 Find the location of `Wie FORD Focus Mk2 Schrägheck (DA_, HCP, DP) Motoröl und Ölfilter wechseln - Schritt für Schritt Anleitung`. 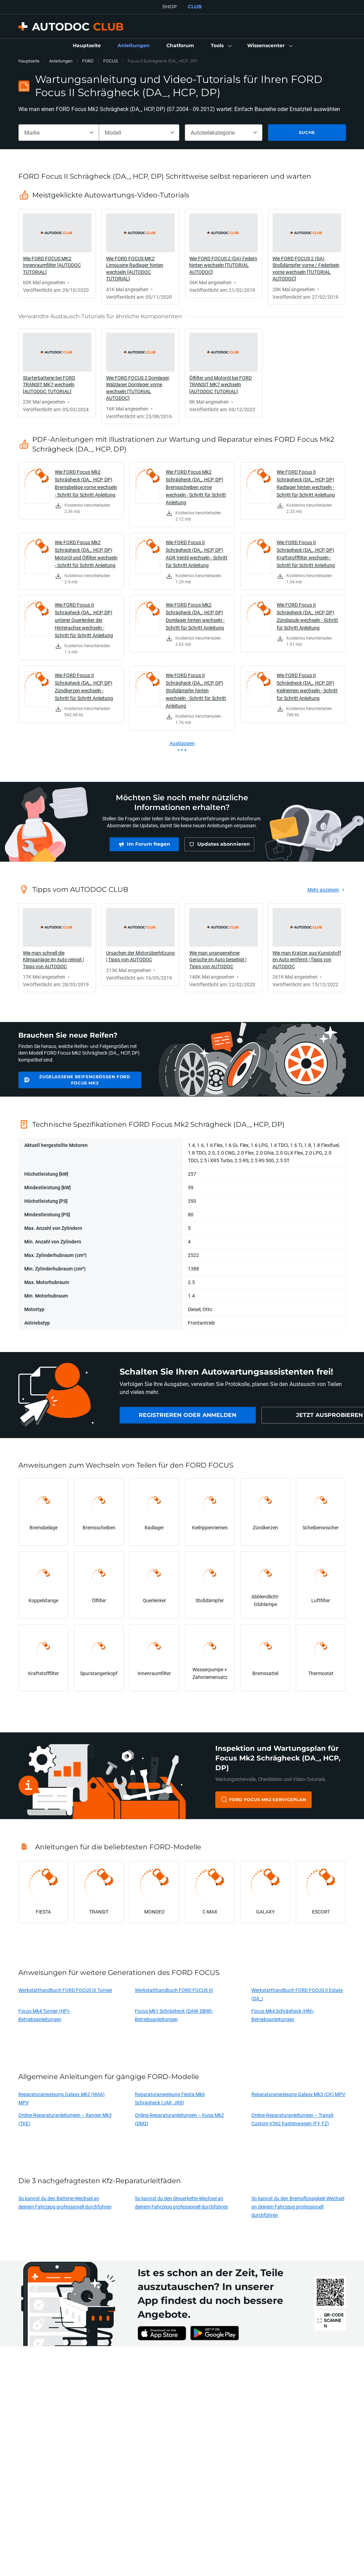

Wie FORD Focus Mk2 Schrägheck (DA_, HCP, DP) Motoröl und Ölfilter wechseln - Schritt für Schritt Anleitung is located at coordinates (86, 553).